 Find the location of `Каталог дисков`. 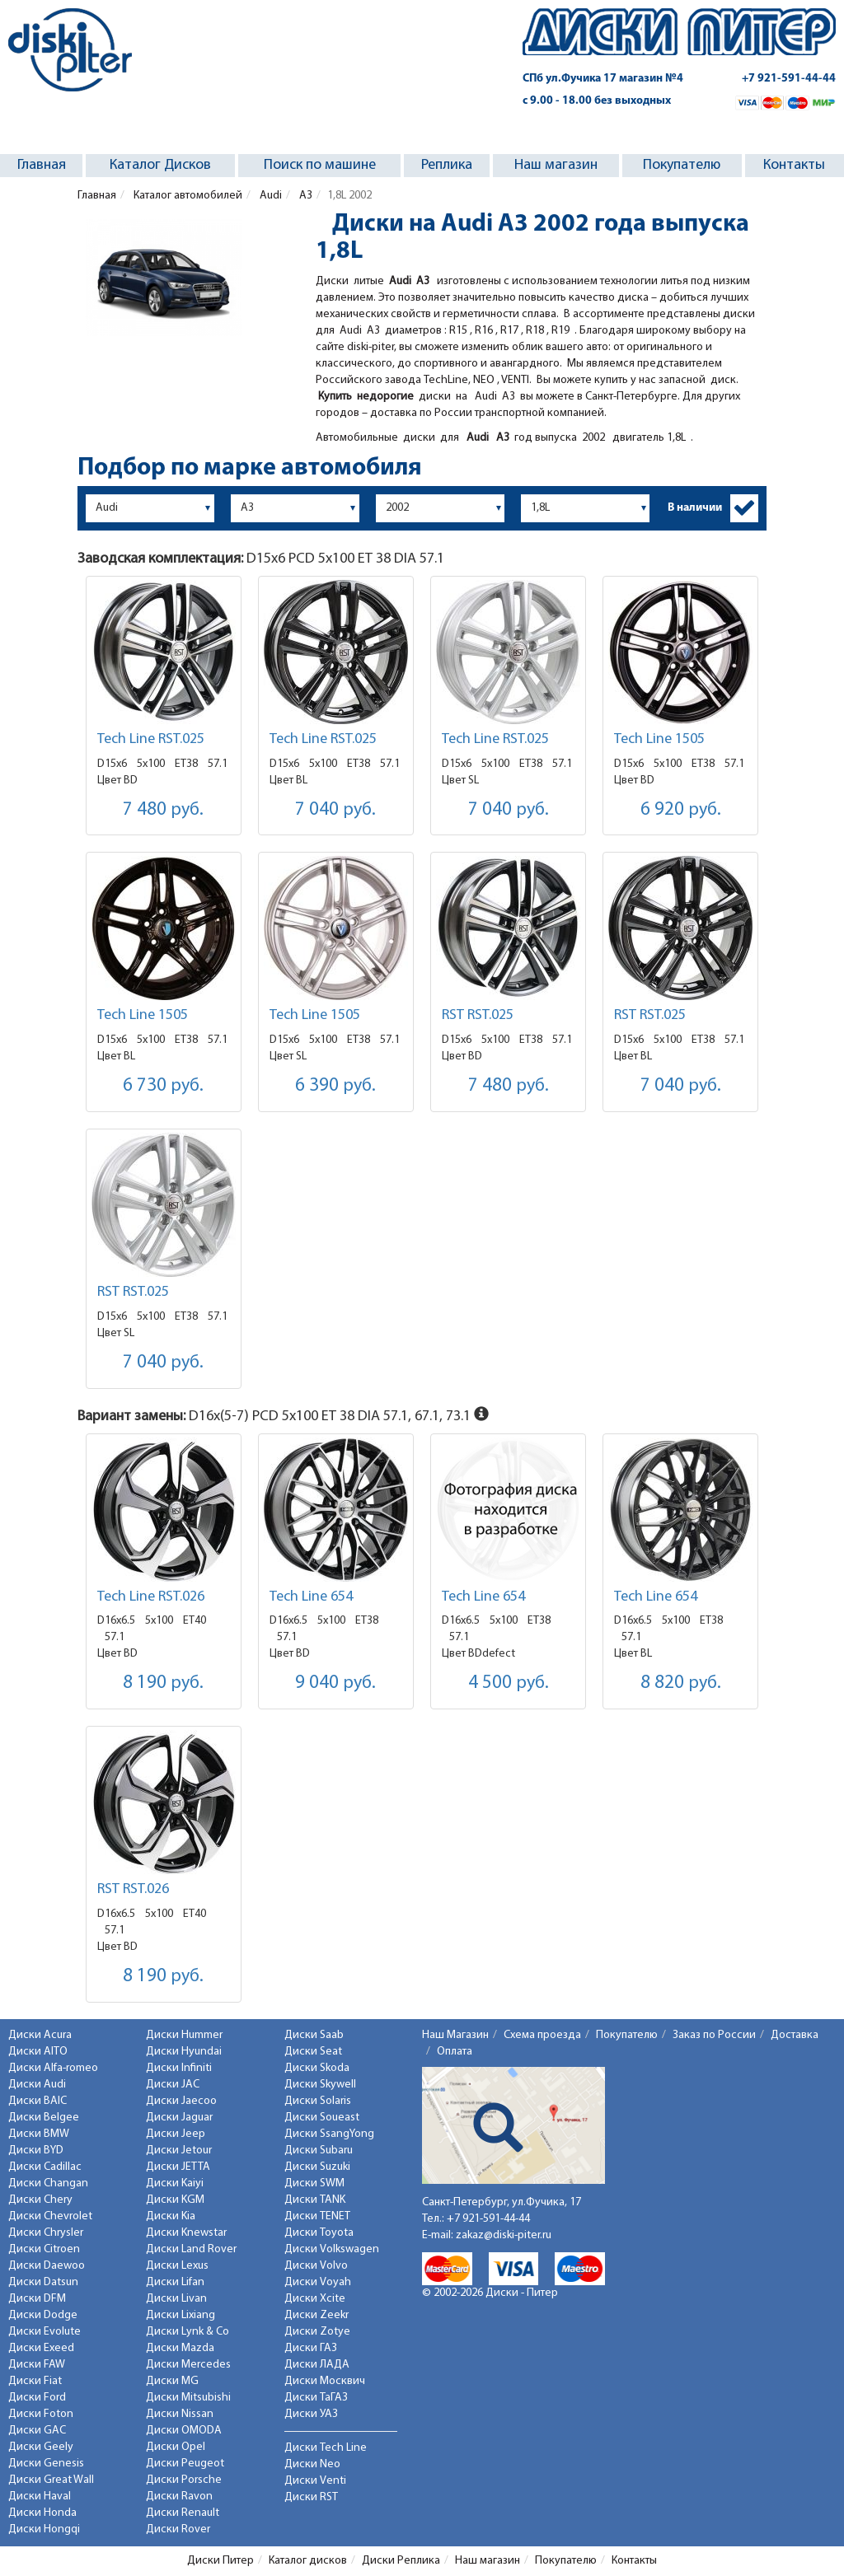

Каталог дисков is located at coordinates (308, 2561).